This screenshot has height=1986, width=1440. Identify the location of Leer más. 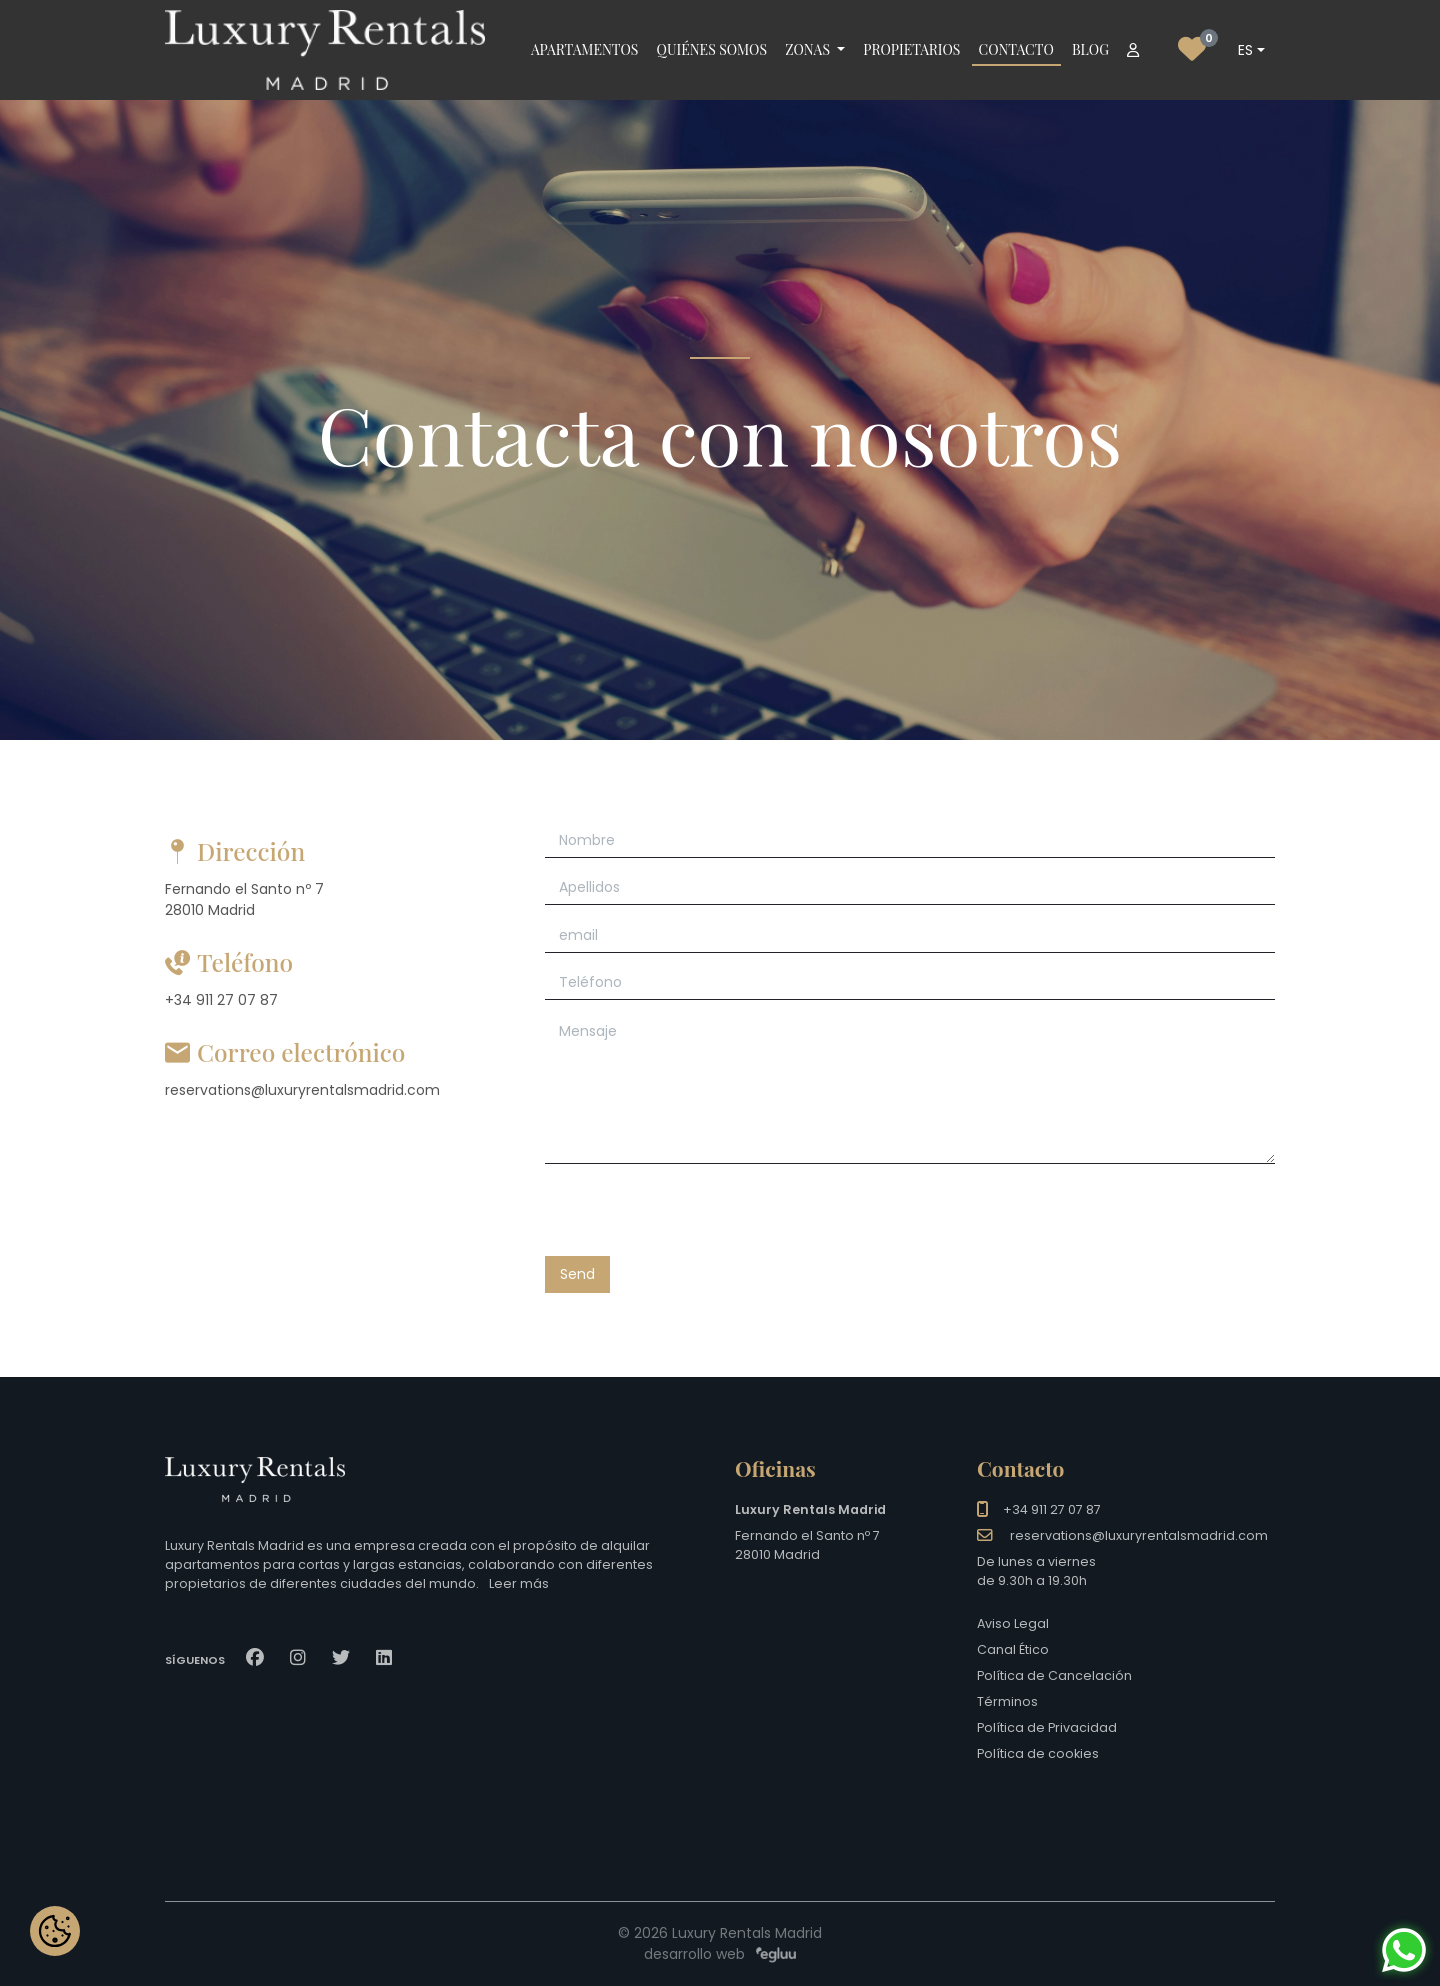
(519, 1583).